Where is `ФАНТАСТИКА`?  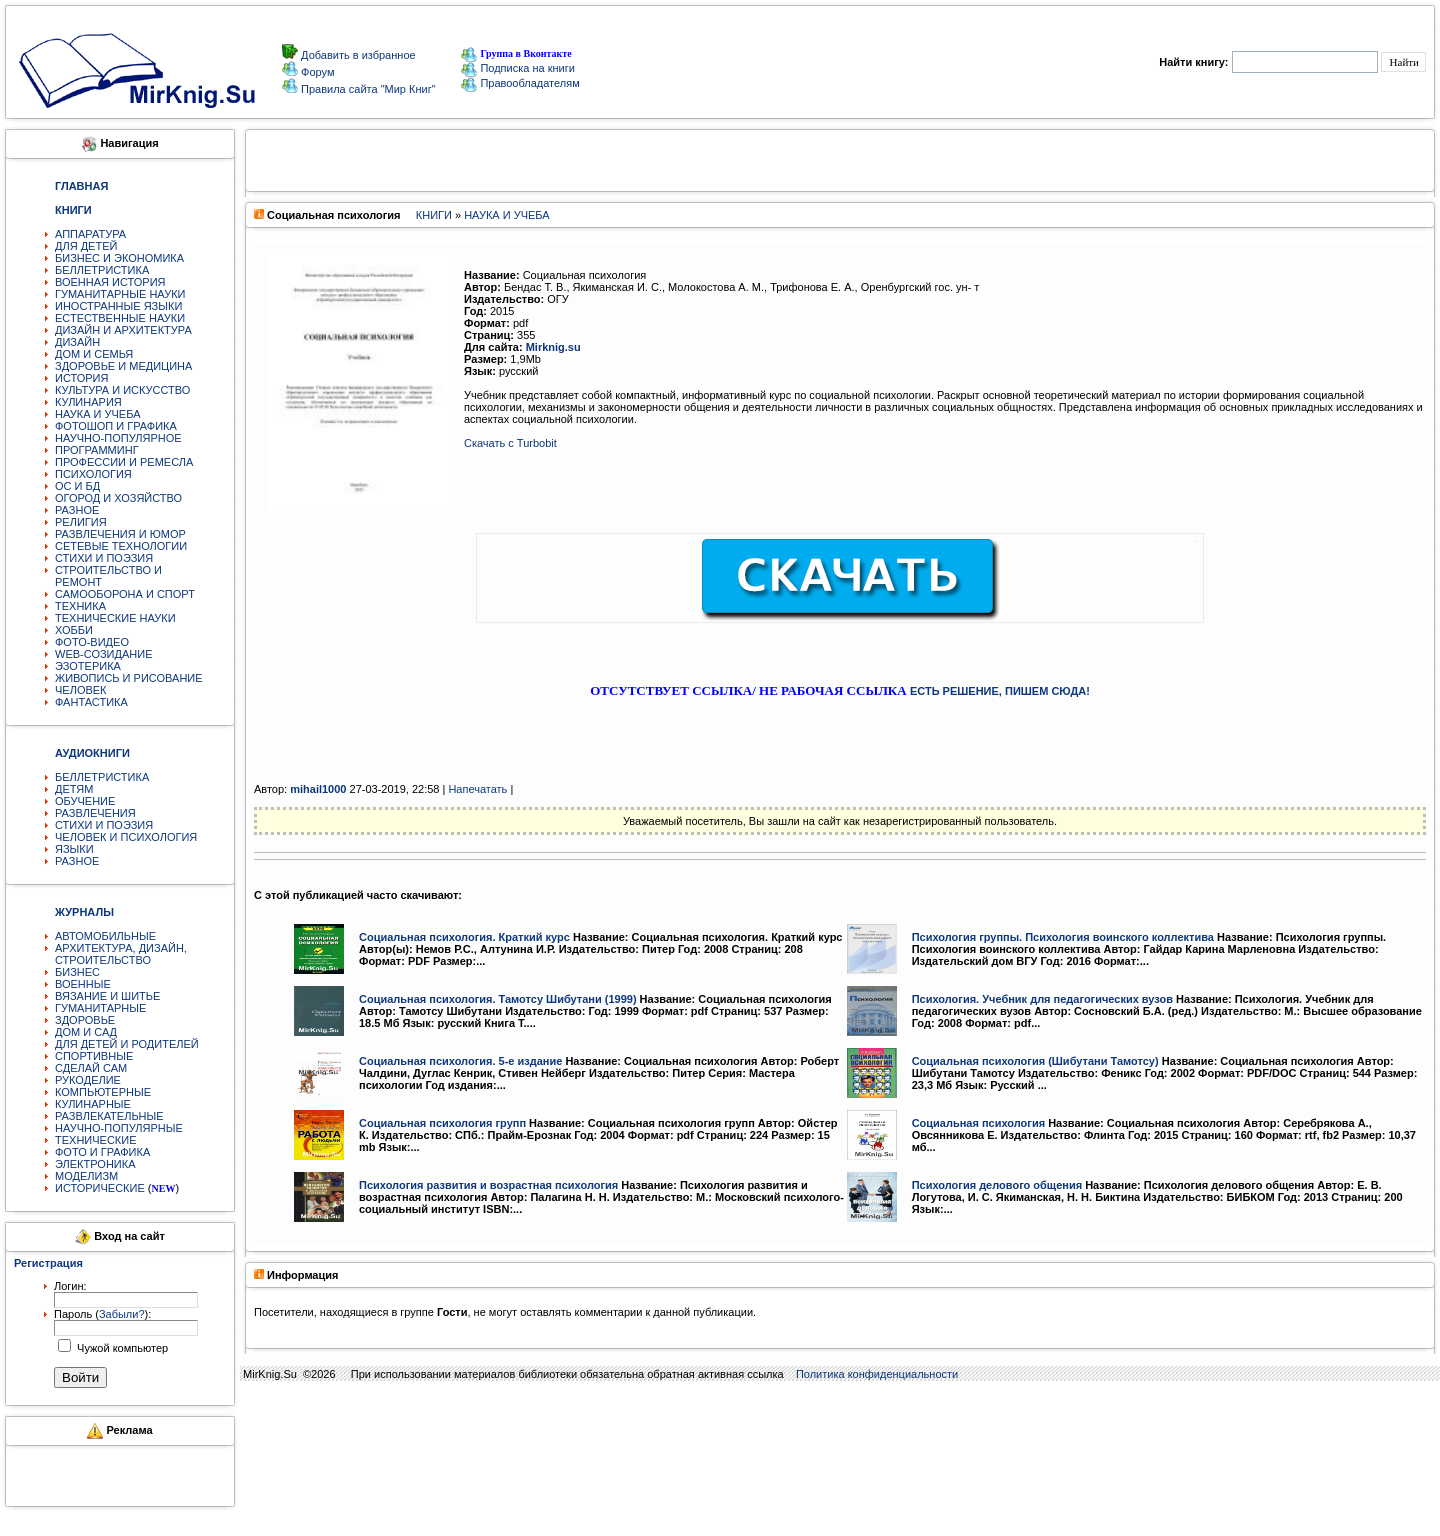
ФАНТАСТИКА is located at coordinates (91, 702).